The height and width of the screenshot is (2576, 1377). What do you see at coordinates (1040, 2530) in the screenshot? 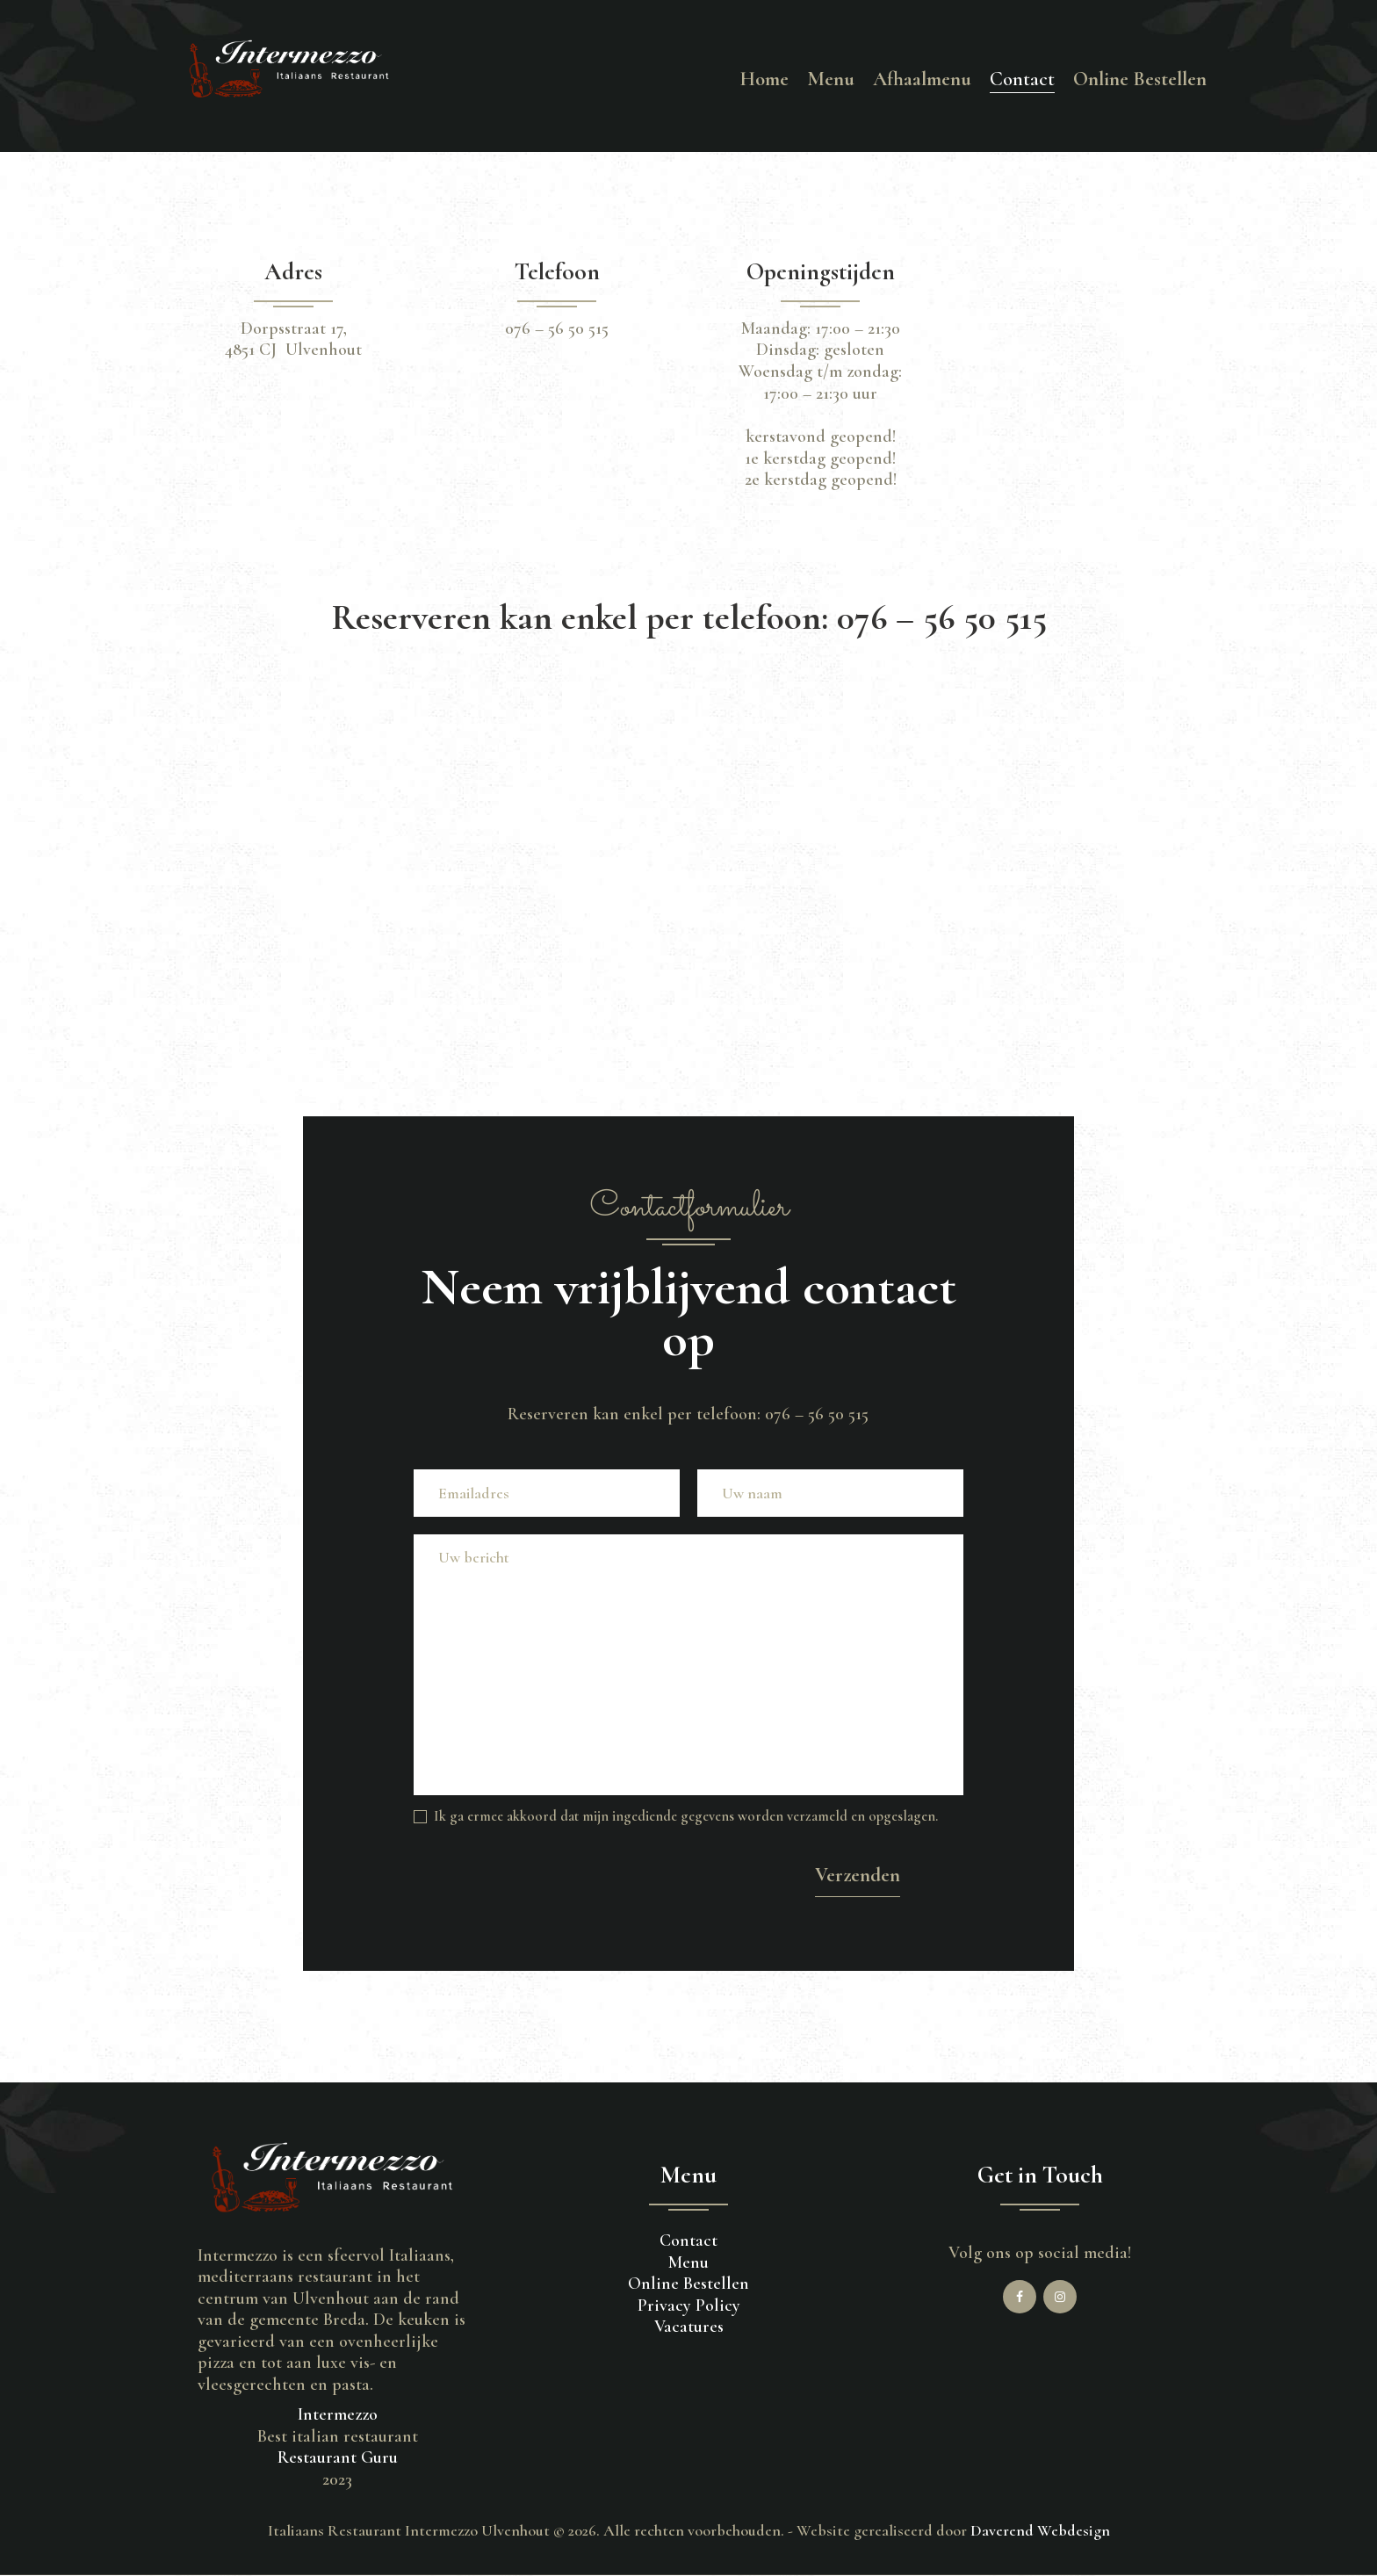
I see `Daverend Webdesign` at bounding box center [1040, 2530].